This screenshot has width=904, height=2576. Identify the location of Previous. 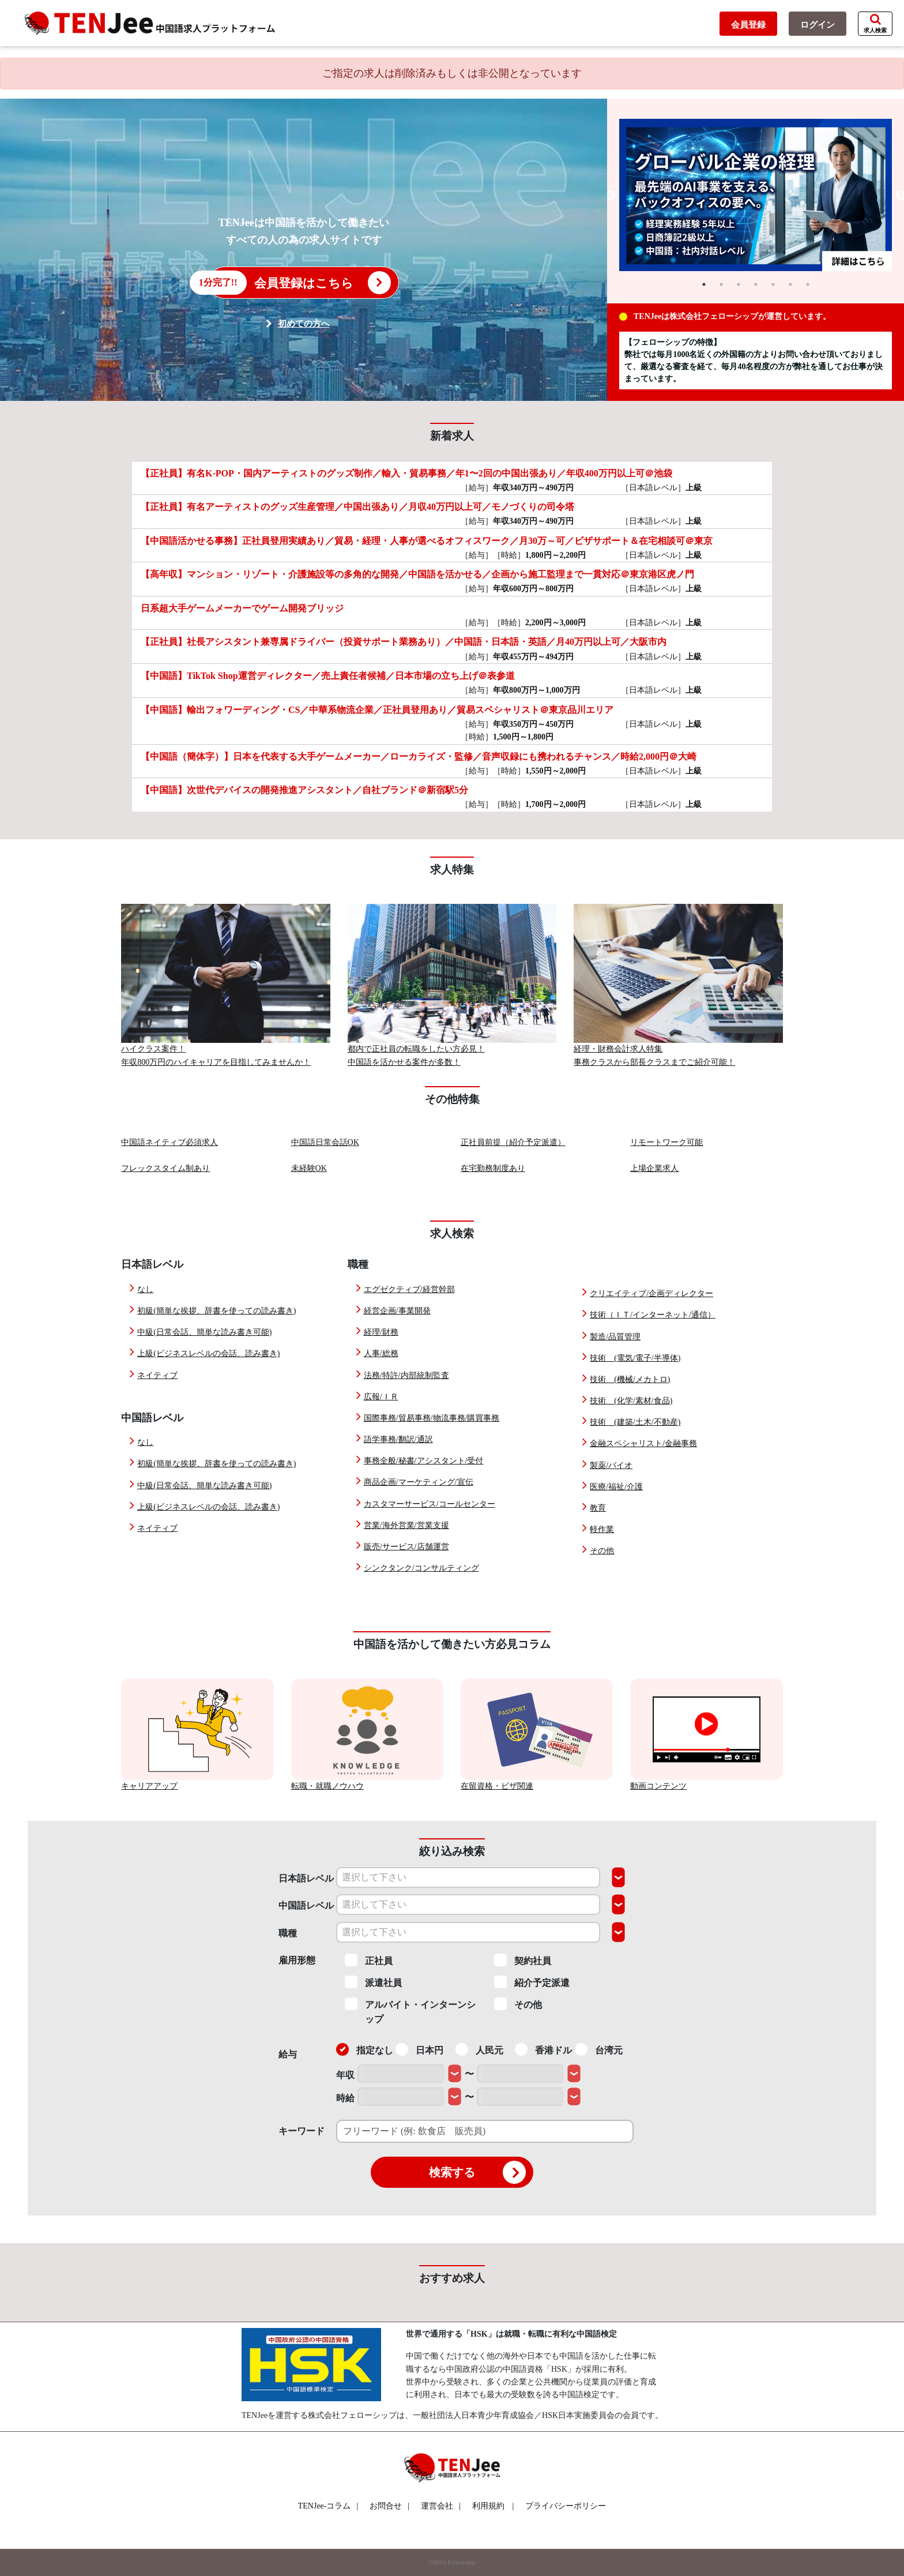
(610, 195).